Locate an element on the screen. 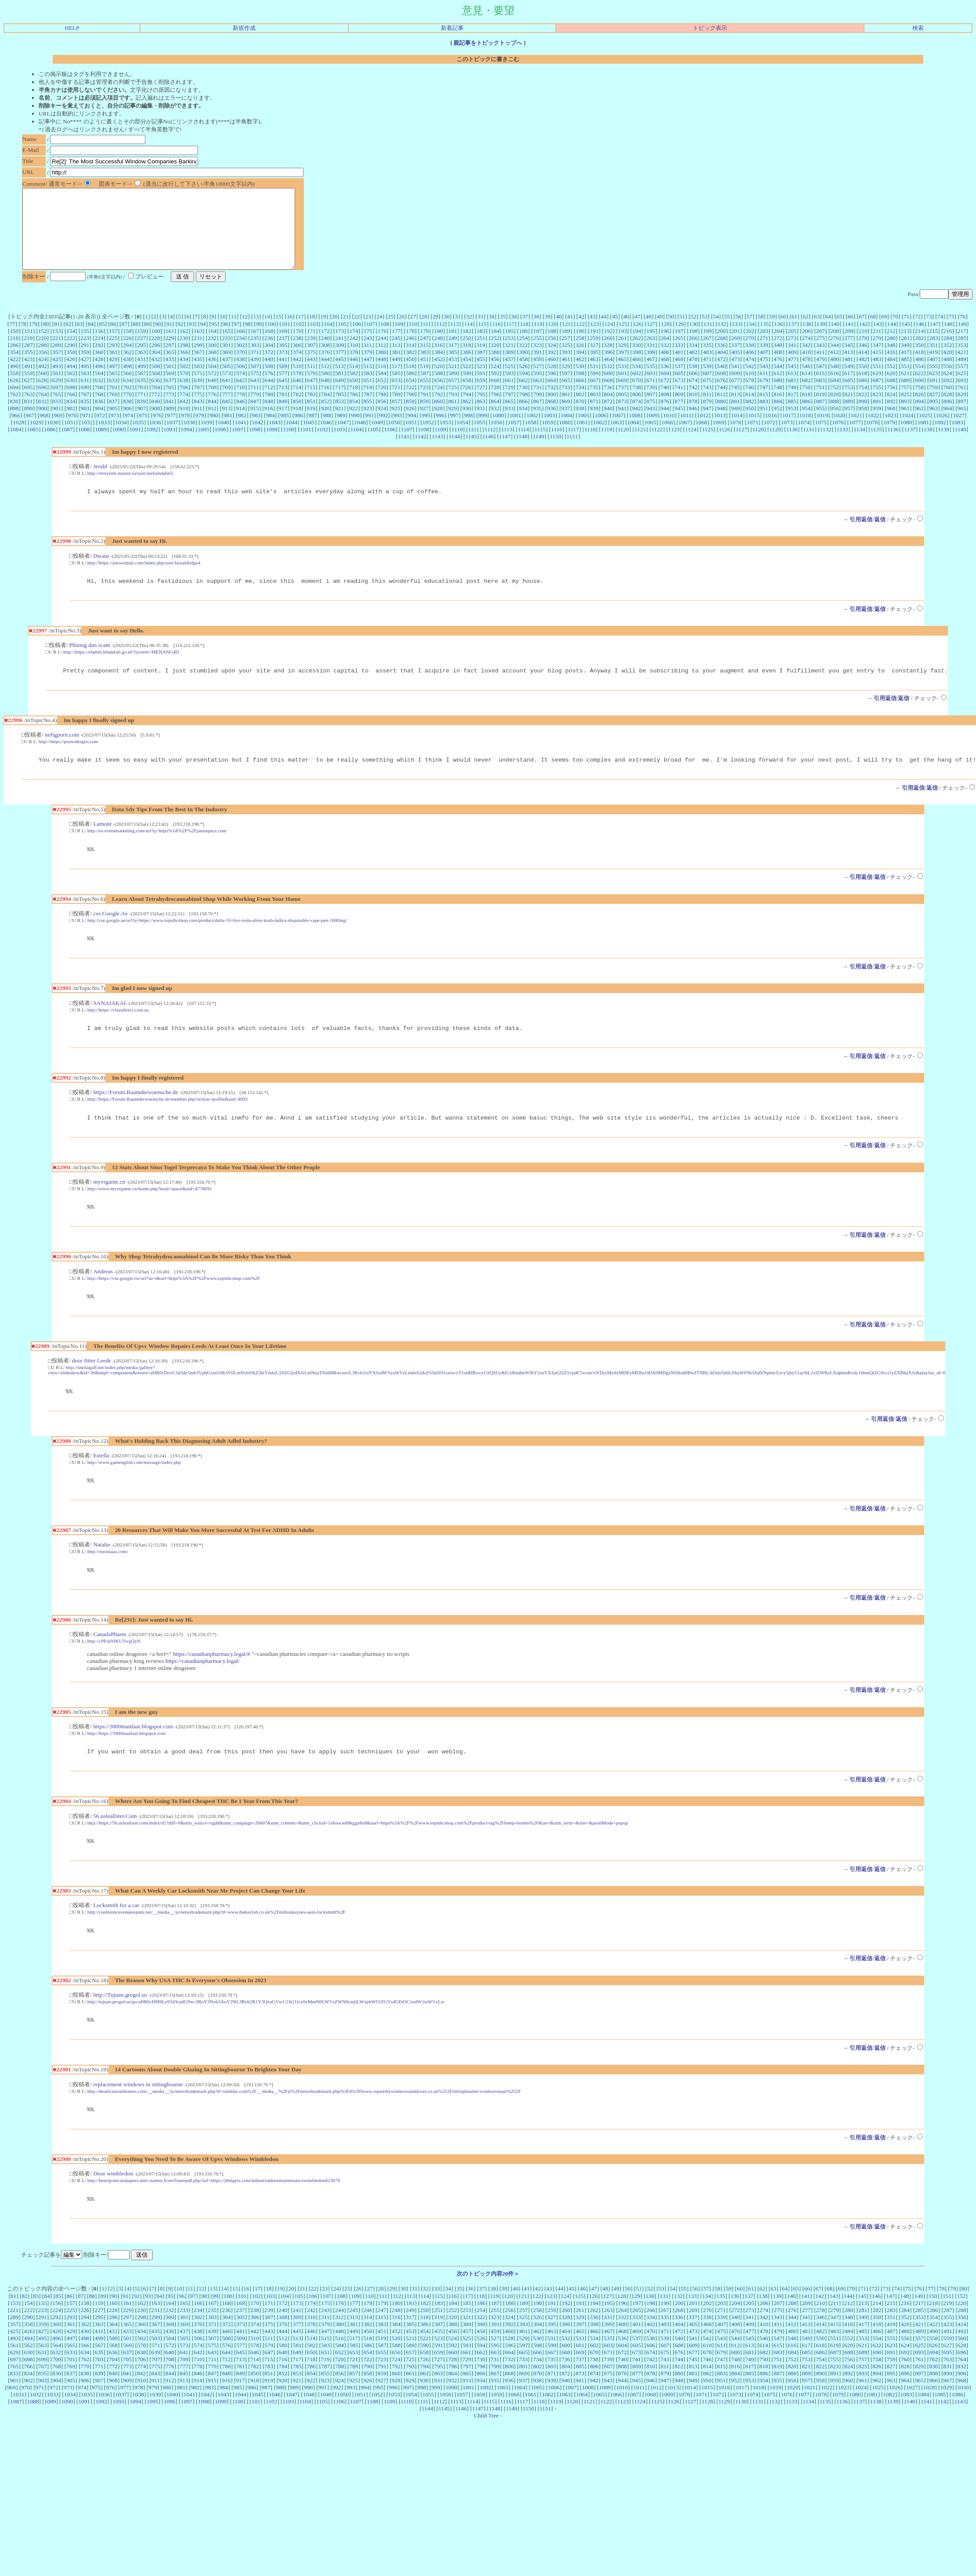  128 is located at coordinates (665, 339).